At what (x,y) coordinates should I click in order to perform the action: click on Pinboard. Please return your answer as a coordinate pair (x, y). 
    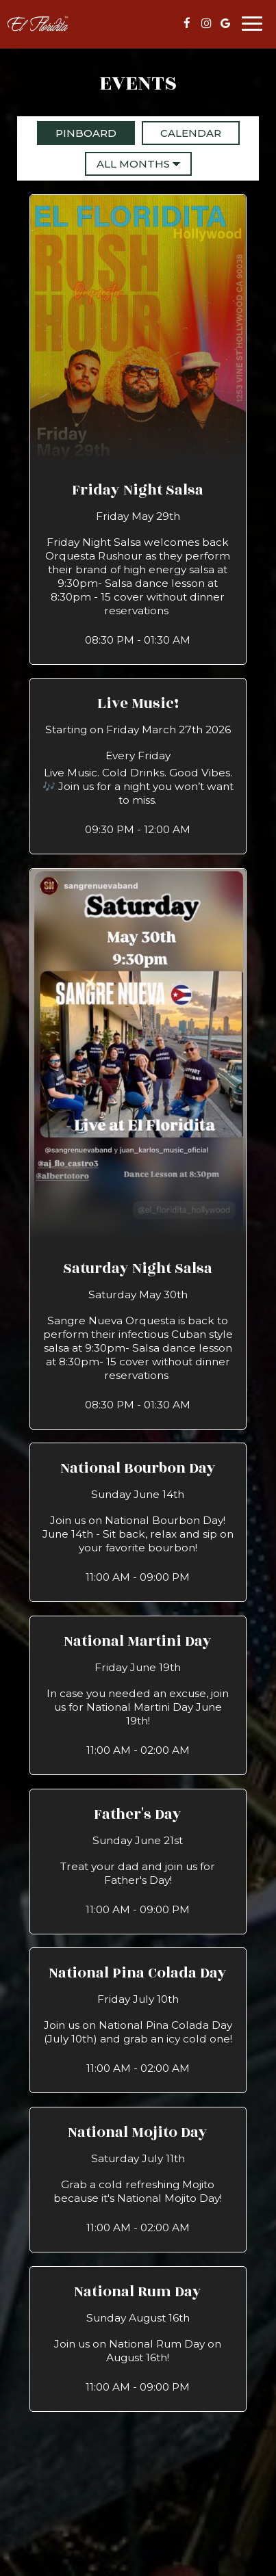
    Looking at the image, I should click on (76, 133).